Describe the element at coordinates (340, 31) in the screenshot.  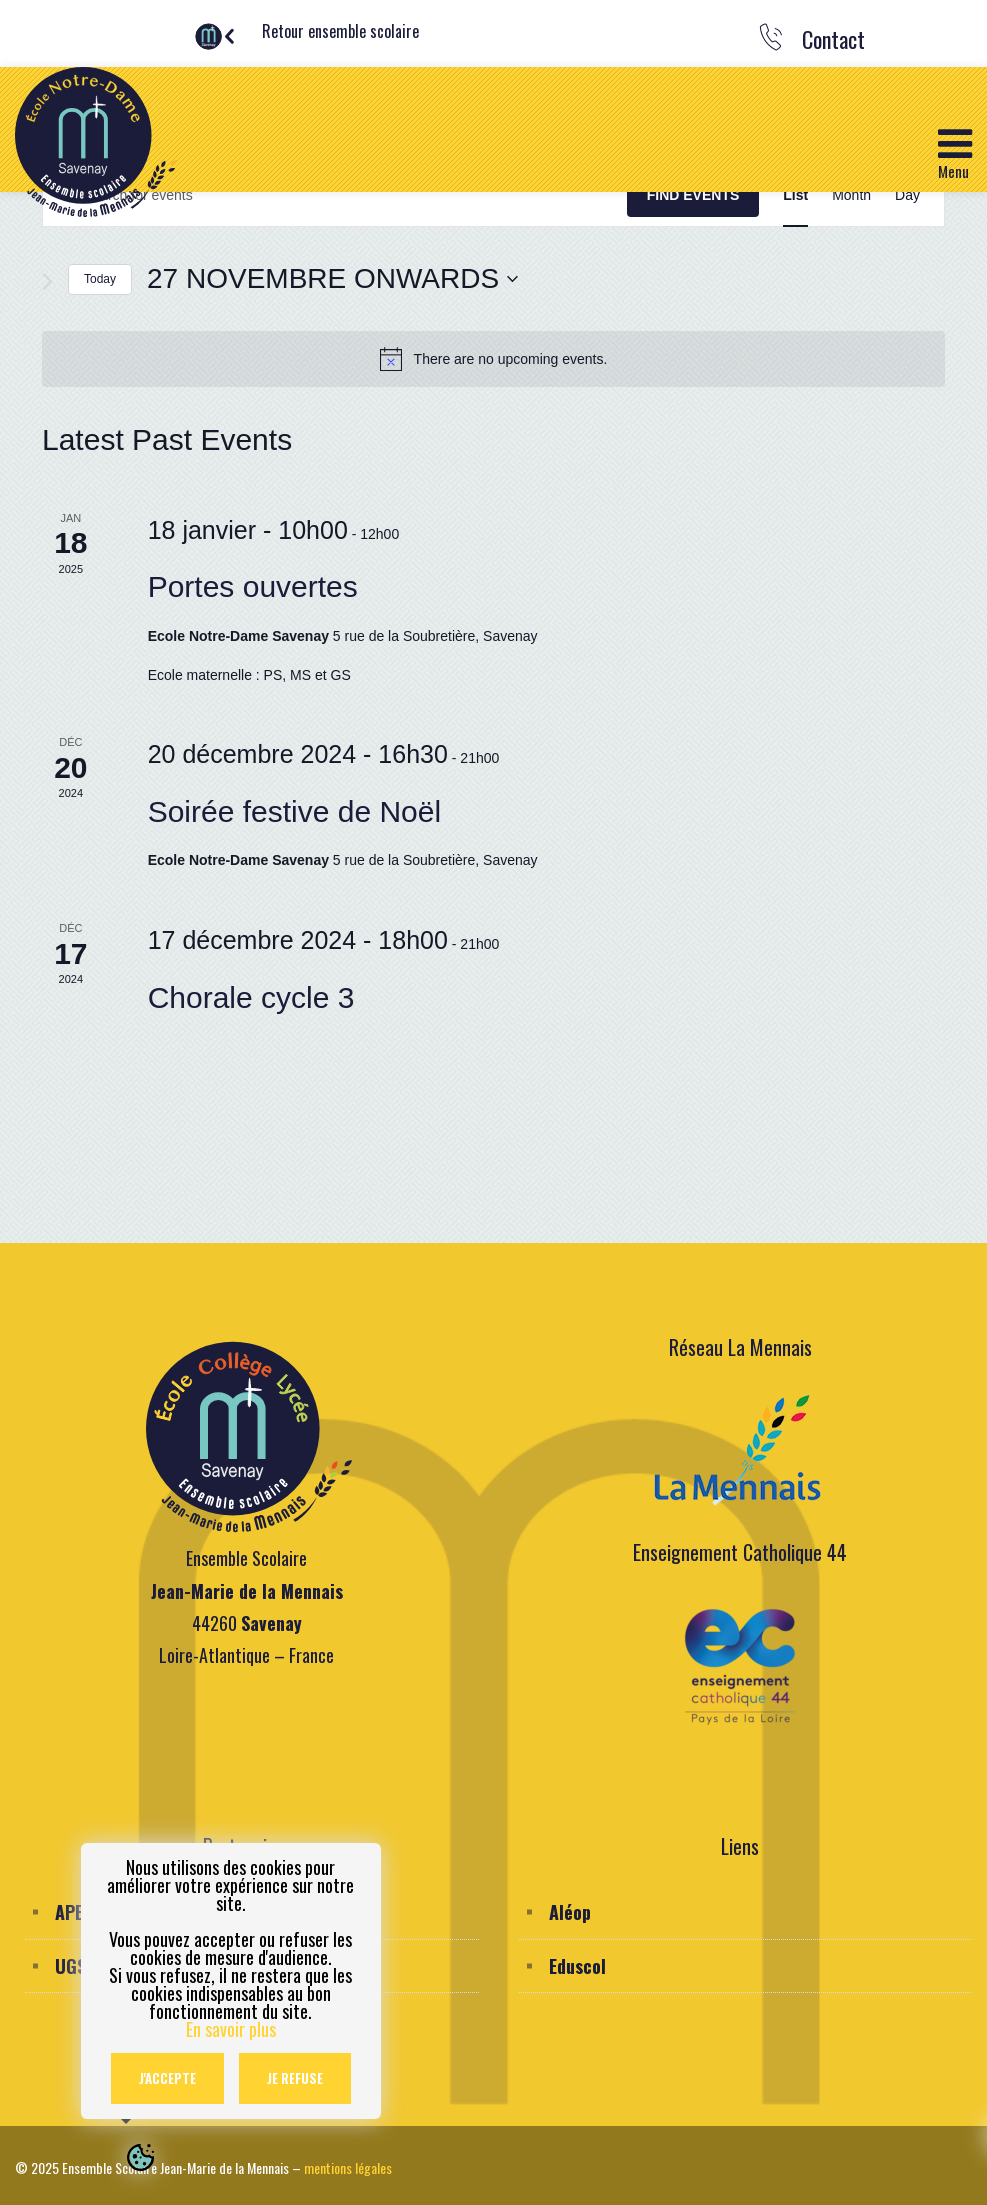
I see `Retour ensemble scolaire` at that location.